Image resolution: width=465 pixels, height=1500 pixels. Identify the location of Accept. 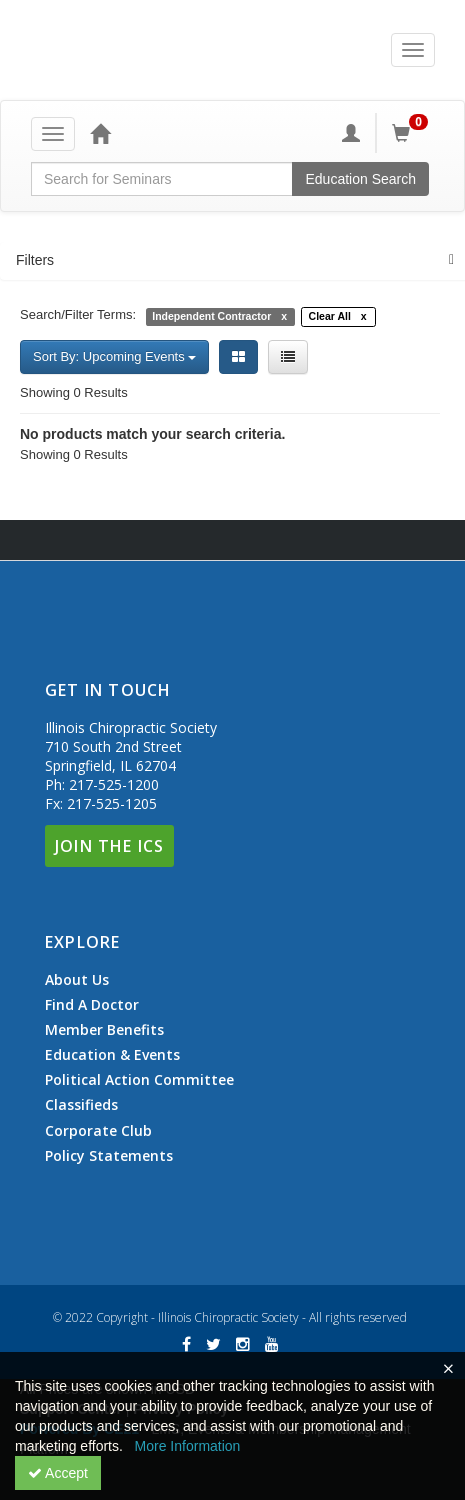
(58, 1473).